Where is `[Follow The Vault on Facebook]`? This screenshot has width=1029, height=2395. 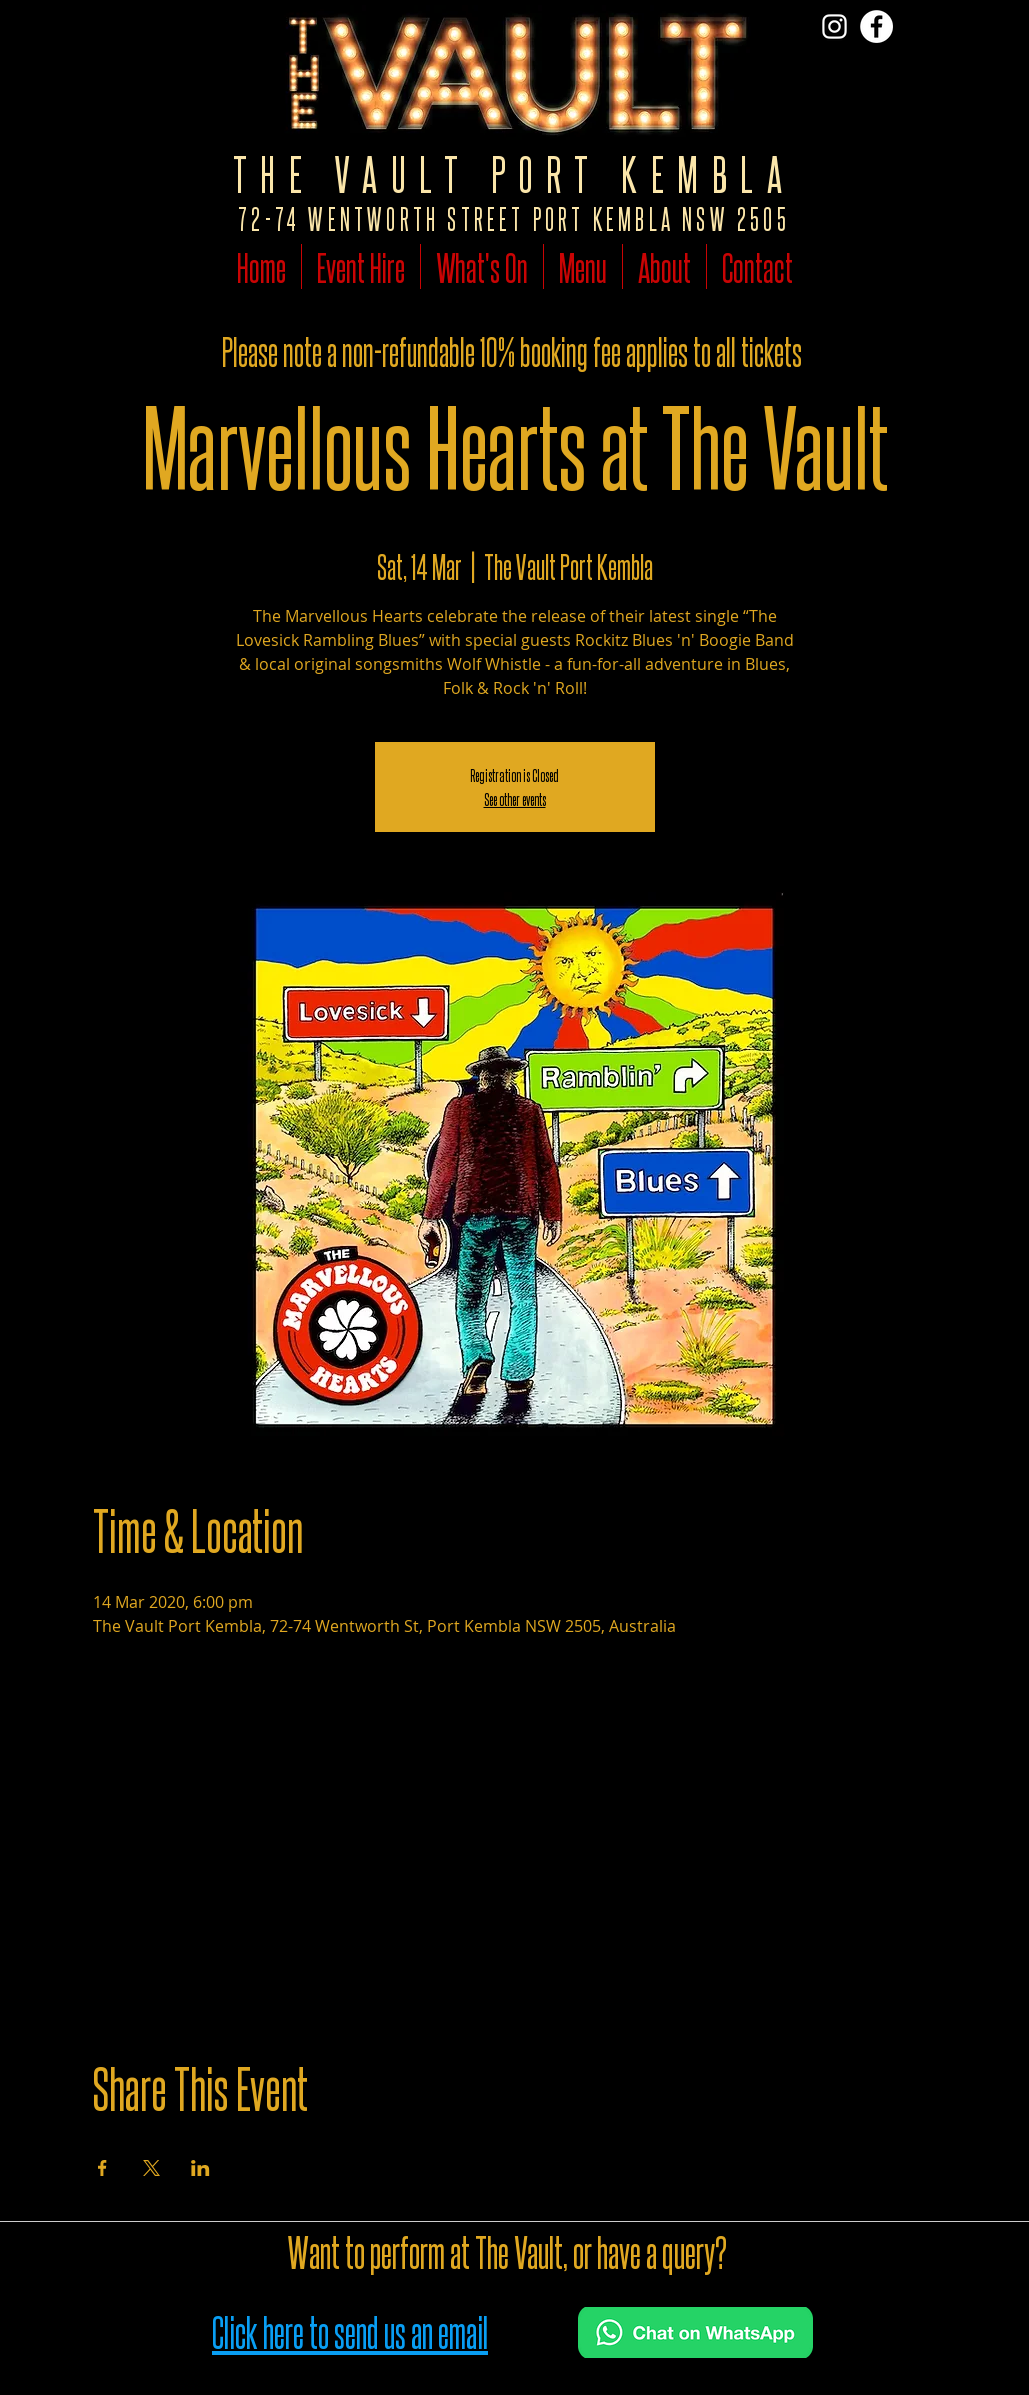
[Follow The Vault on Facebook] is located at coordinates (876, 26).